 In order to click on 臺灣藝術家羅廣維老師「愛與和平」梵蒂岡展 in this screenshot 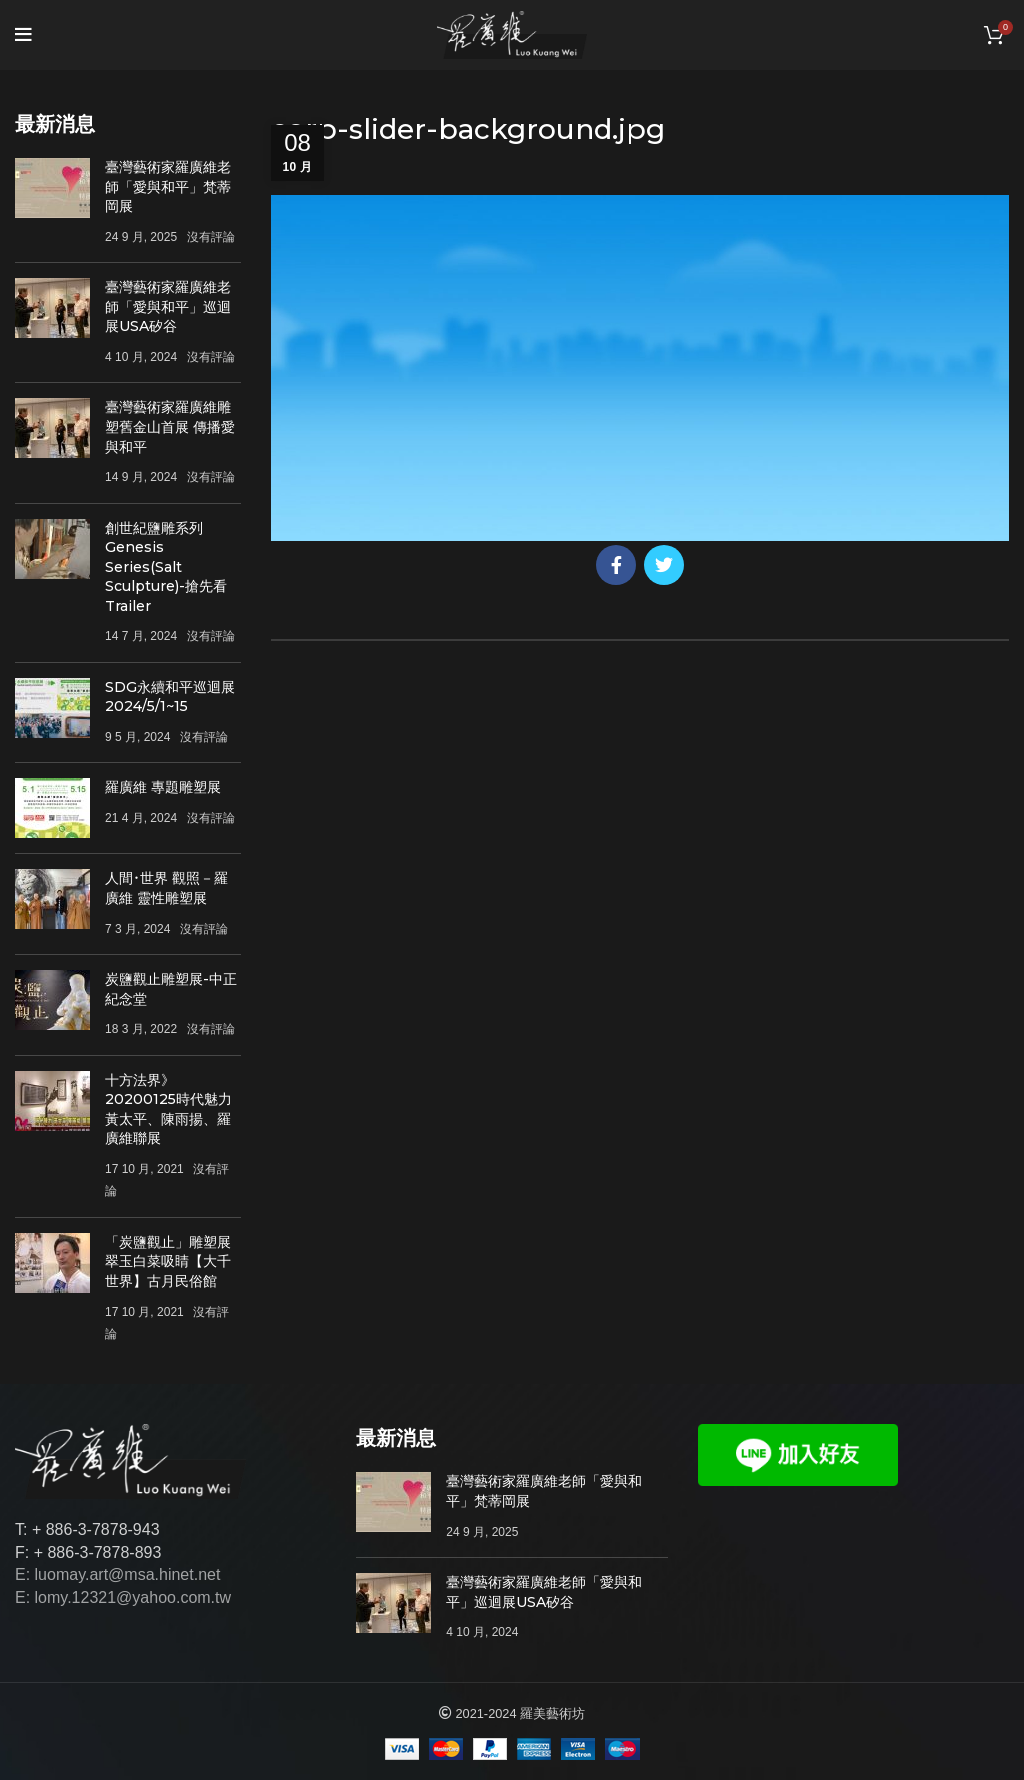, I will do `click(168, 186)`.